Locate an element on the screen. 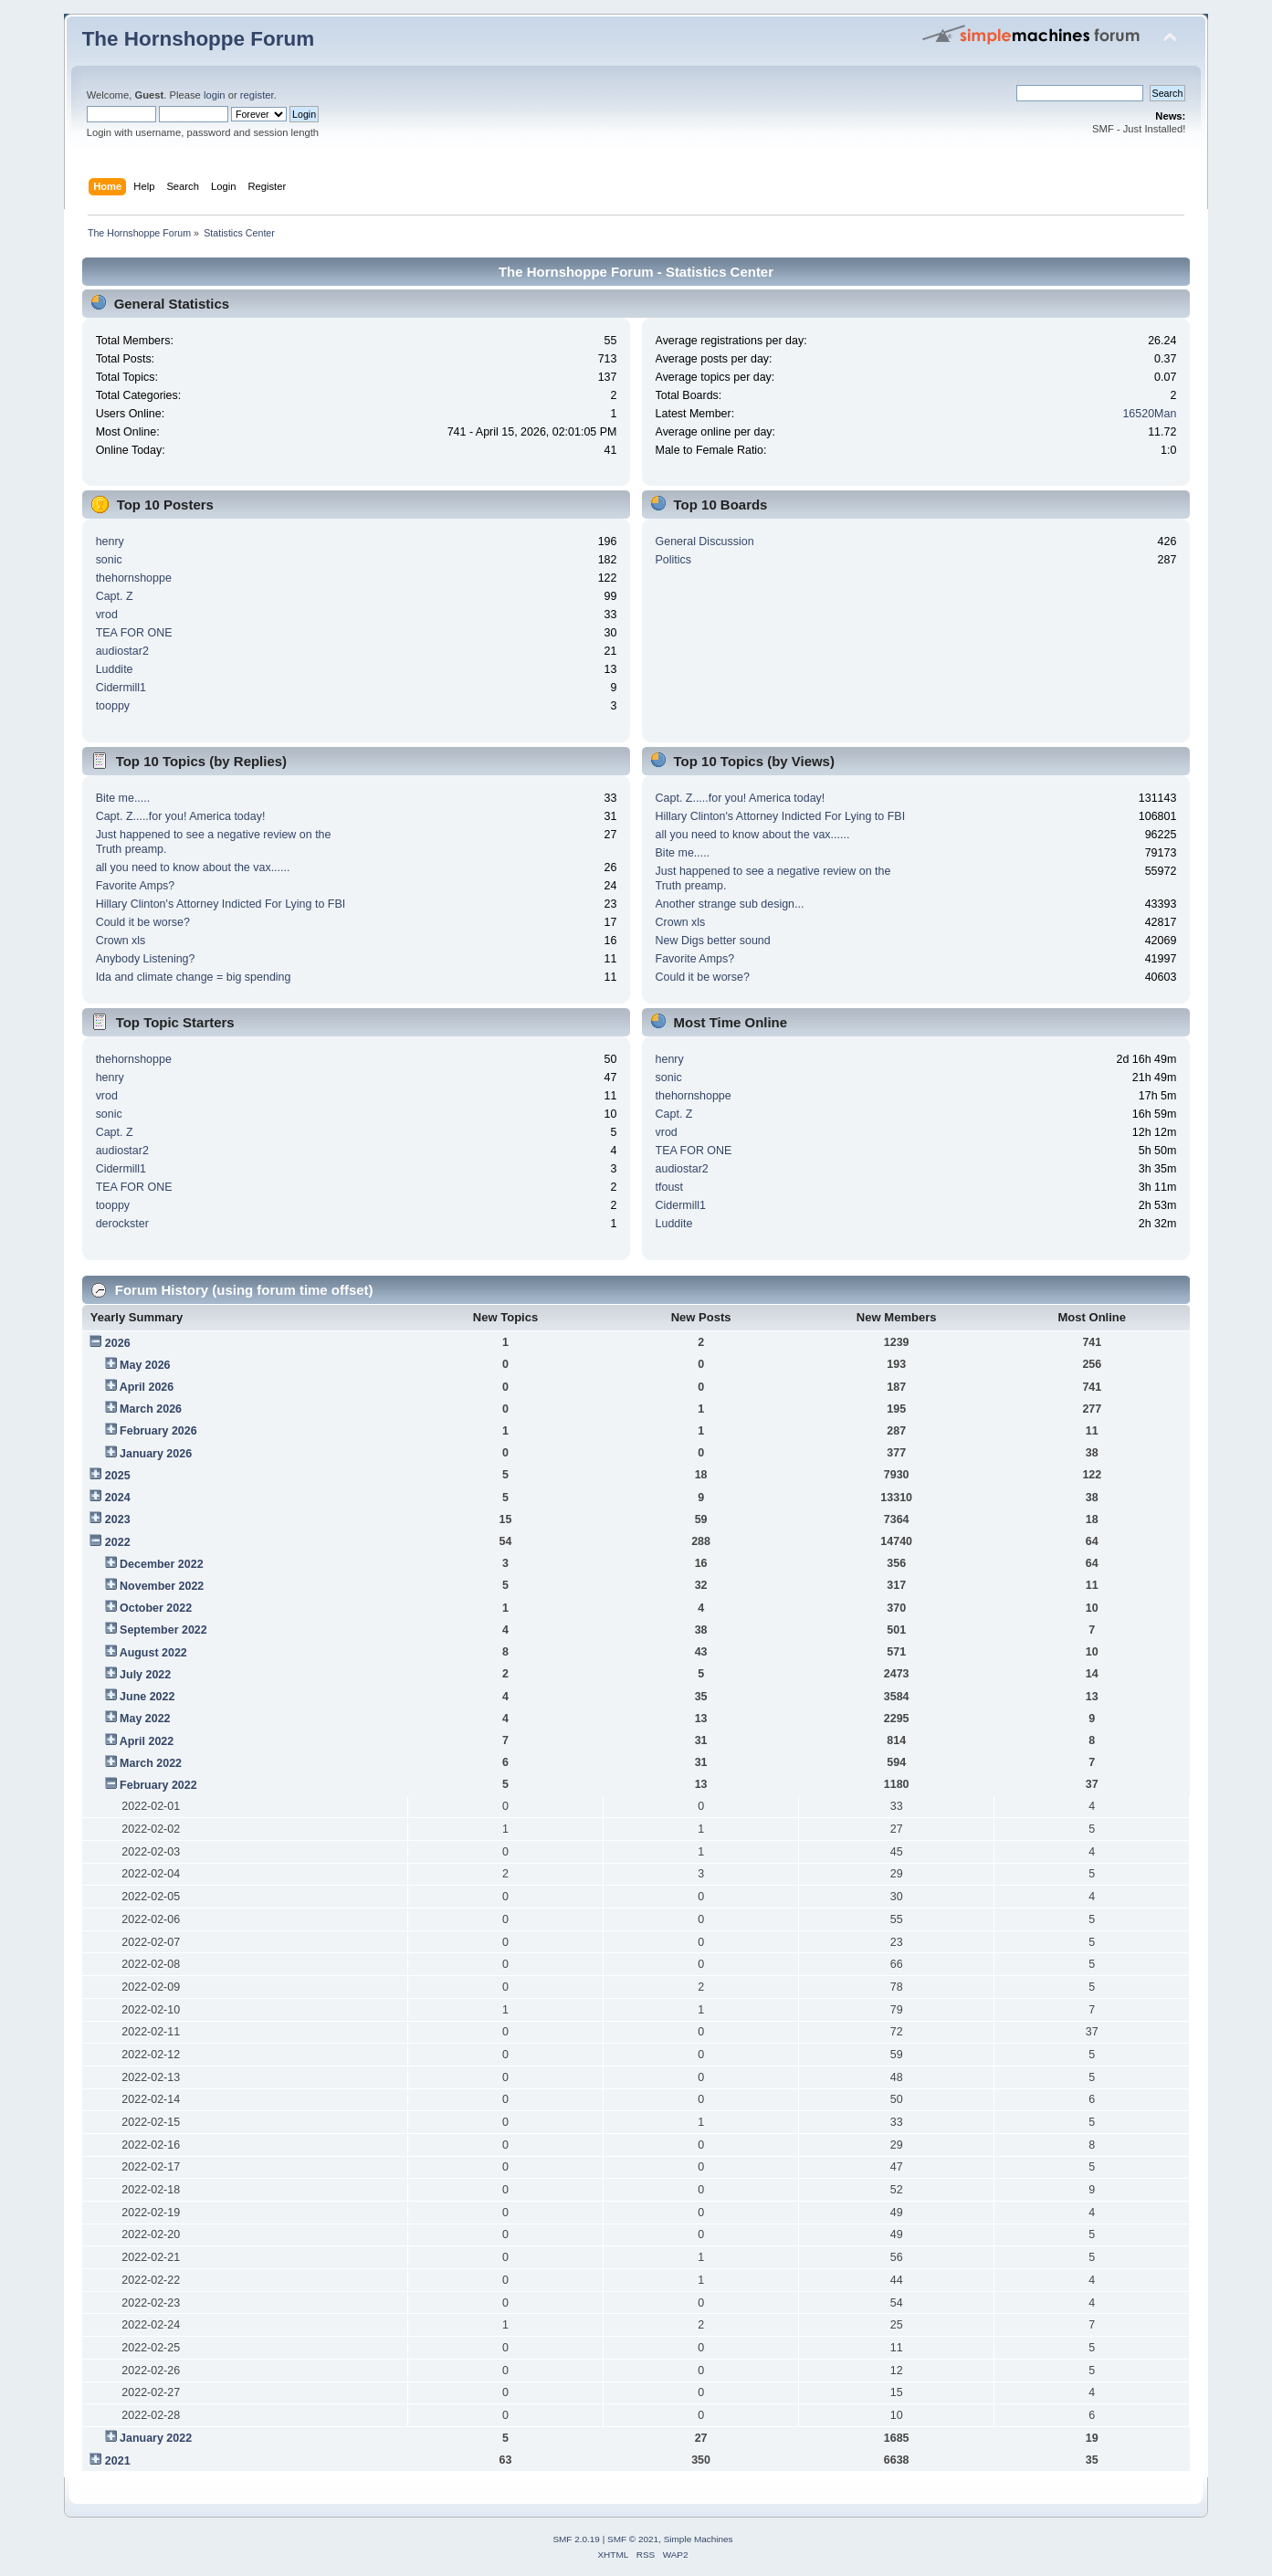 The width and height of the screenshot is (1272, 2576). August 2022 is located at coordinates (153, 1652).